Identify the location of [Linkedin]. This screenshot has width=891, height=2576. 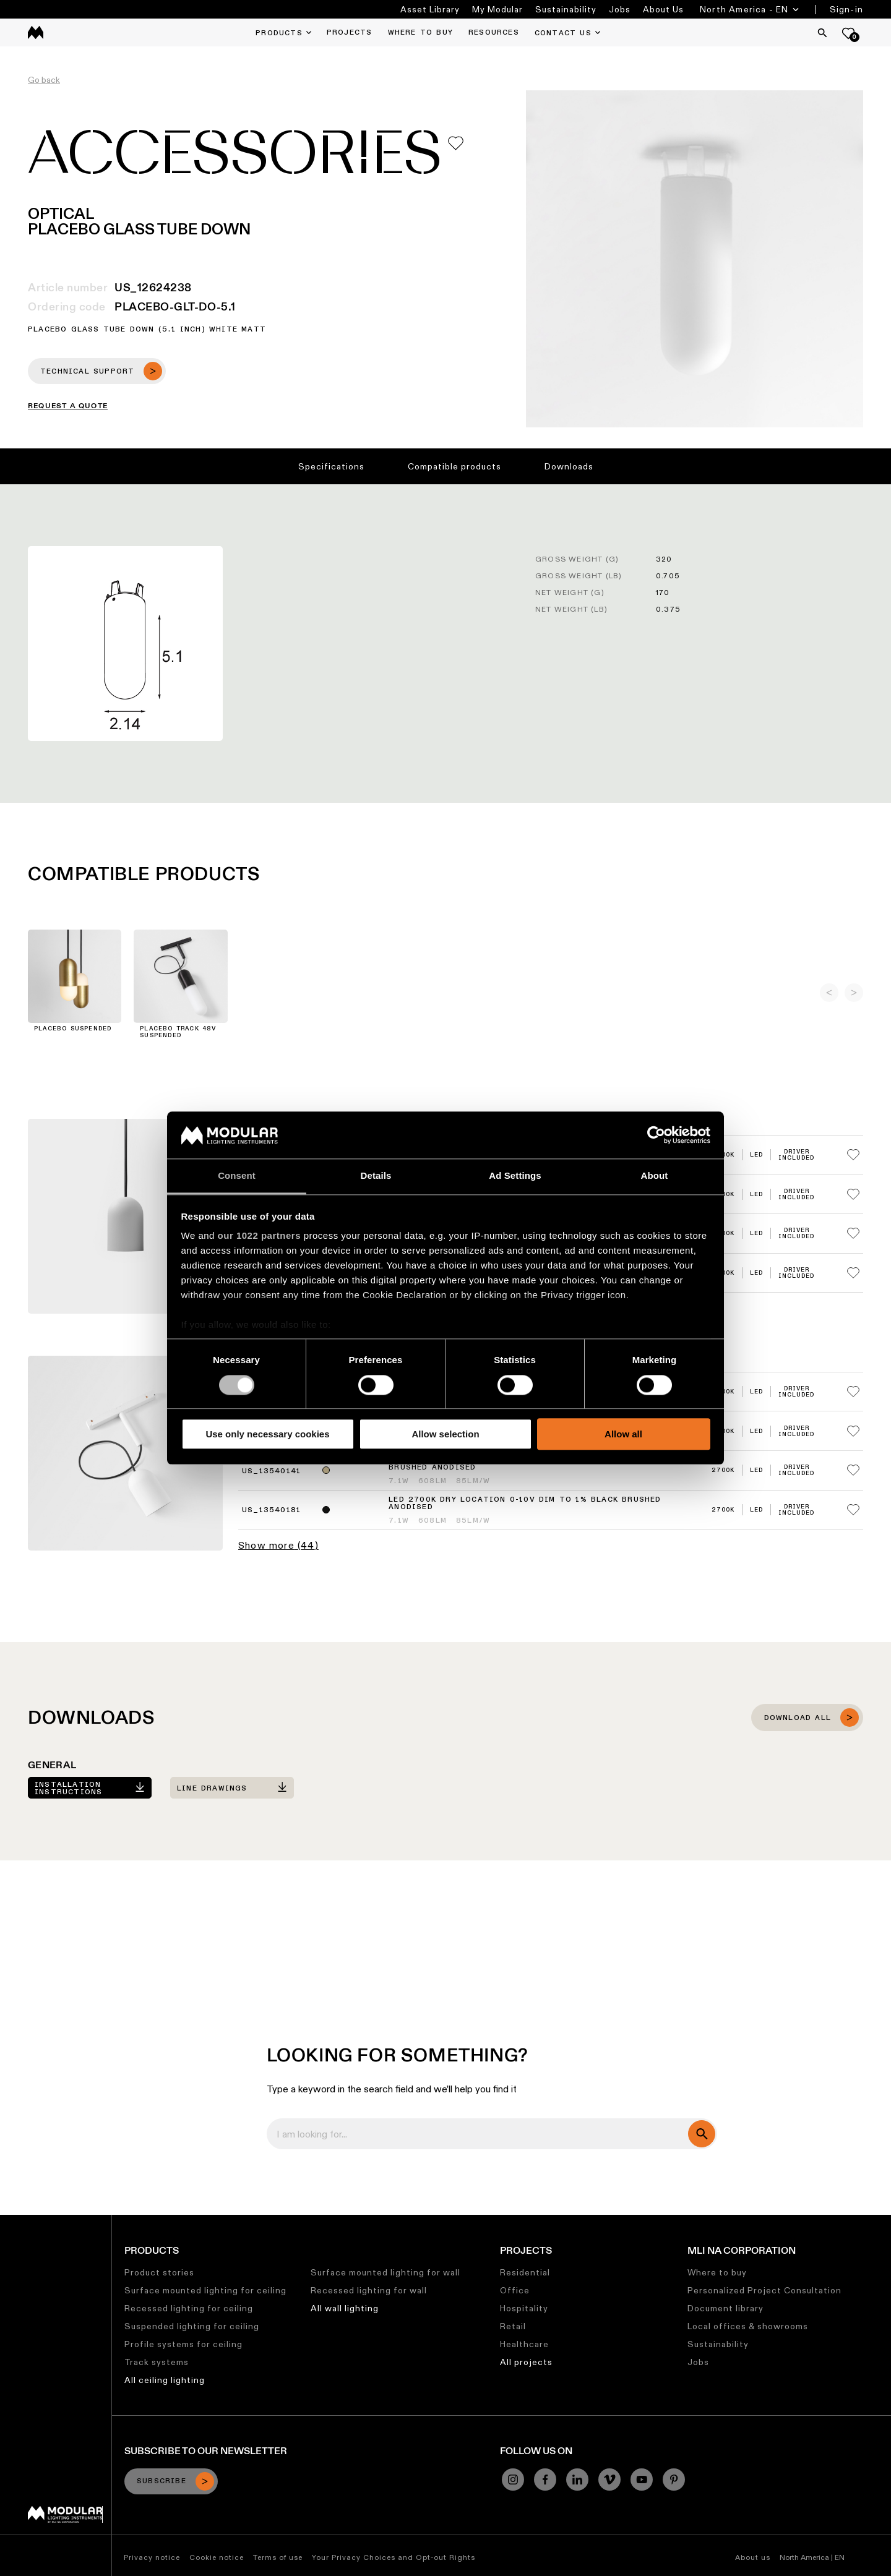
(577, 2479).